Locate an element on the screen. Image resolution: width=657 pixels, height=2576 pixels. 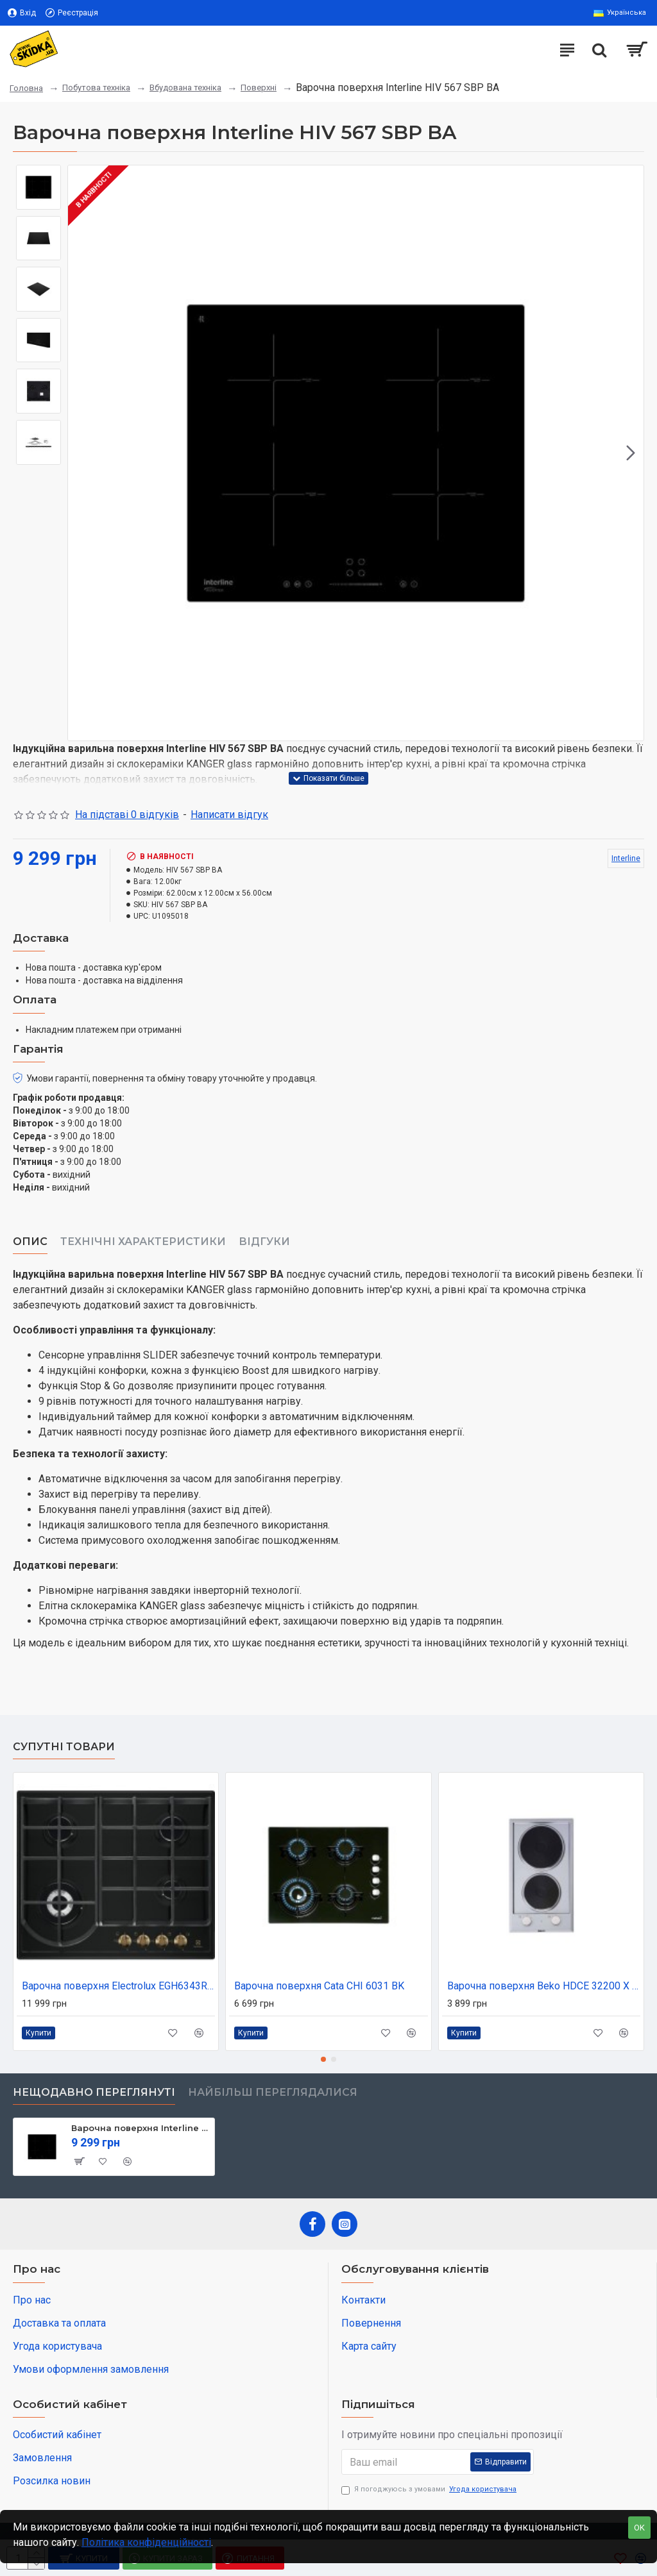
Технічні характеристики is located at coordinates (143, 1241).